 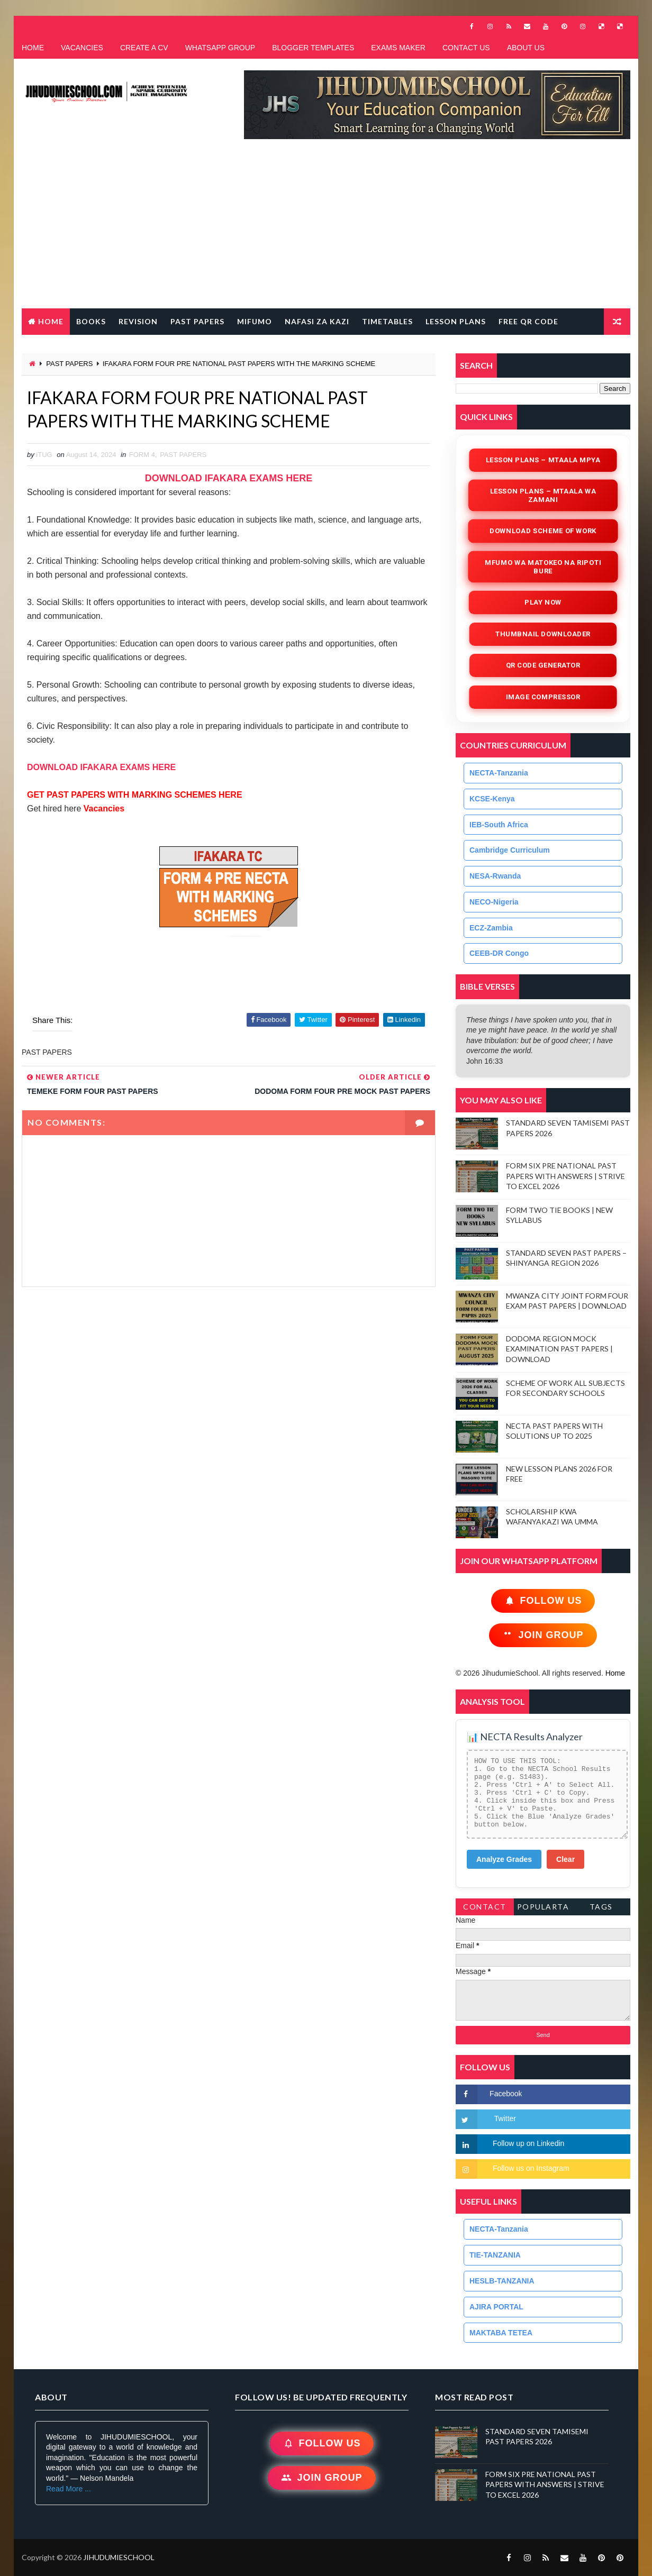 I want to click on FORM 4, so click(x=142, y=455).